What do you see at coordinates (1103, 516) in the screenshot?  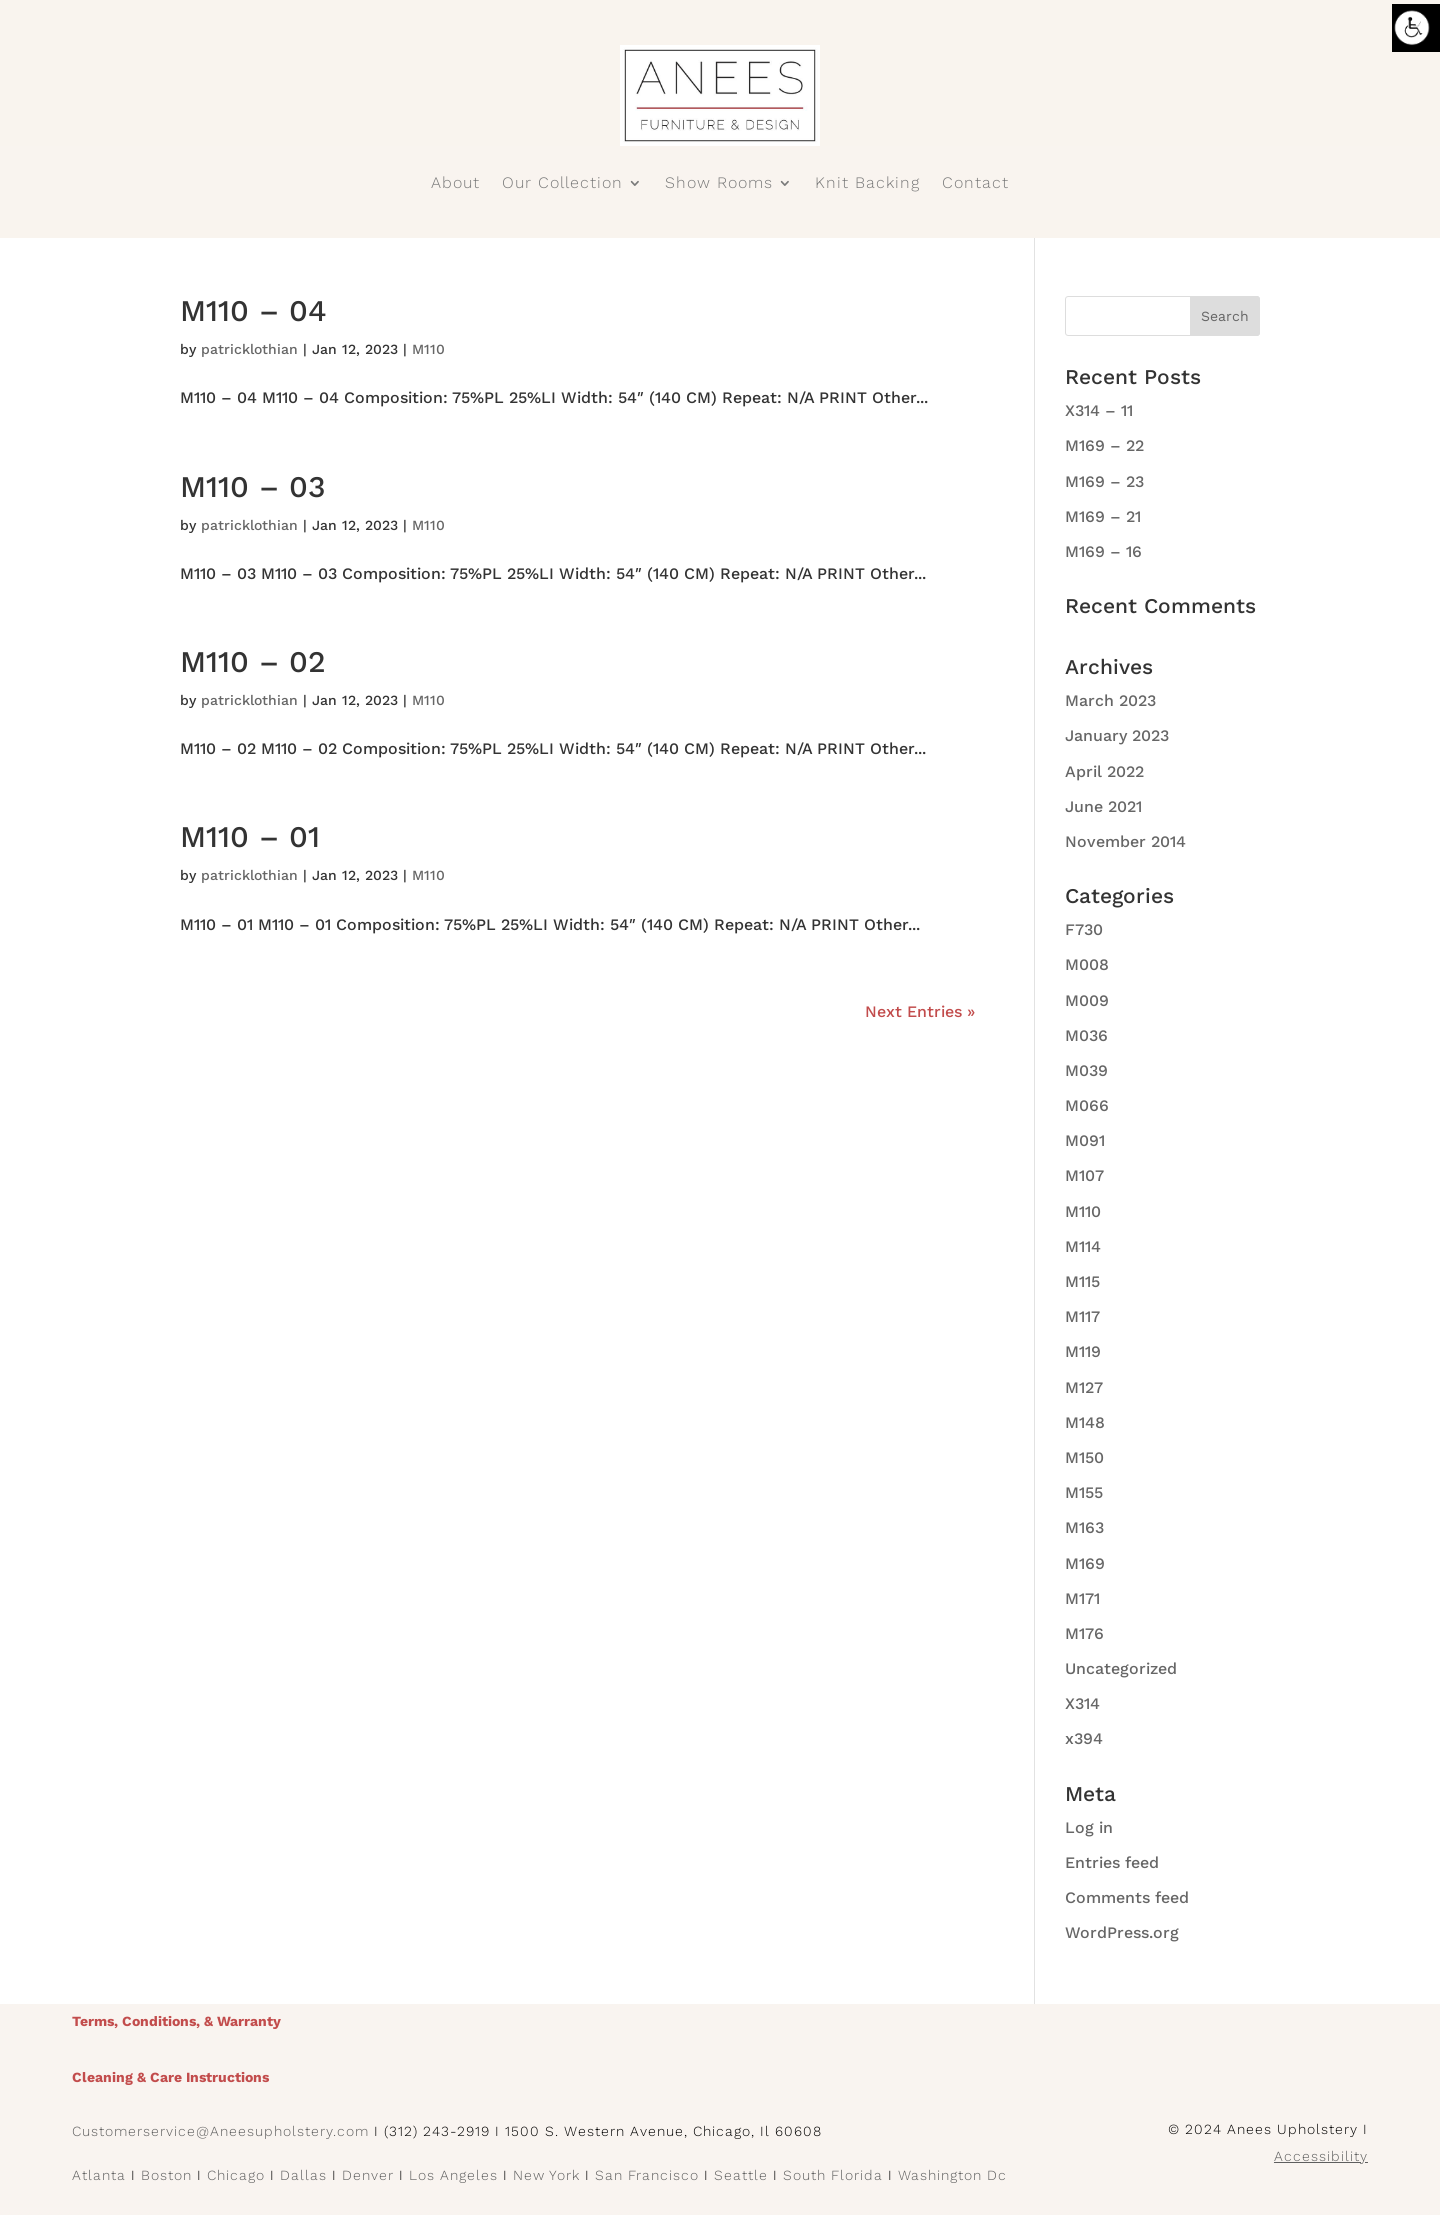 I see `M169 – 21` at bounding box center [1103, 516].